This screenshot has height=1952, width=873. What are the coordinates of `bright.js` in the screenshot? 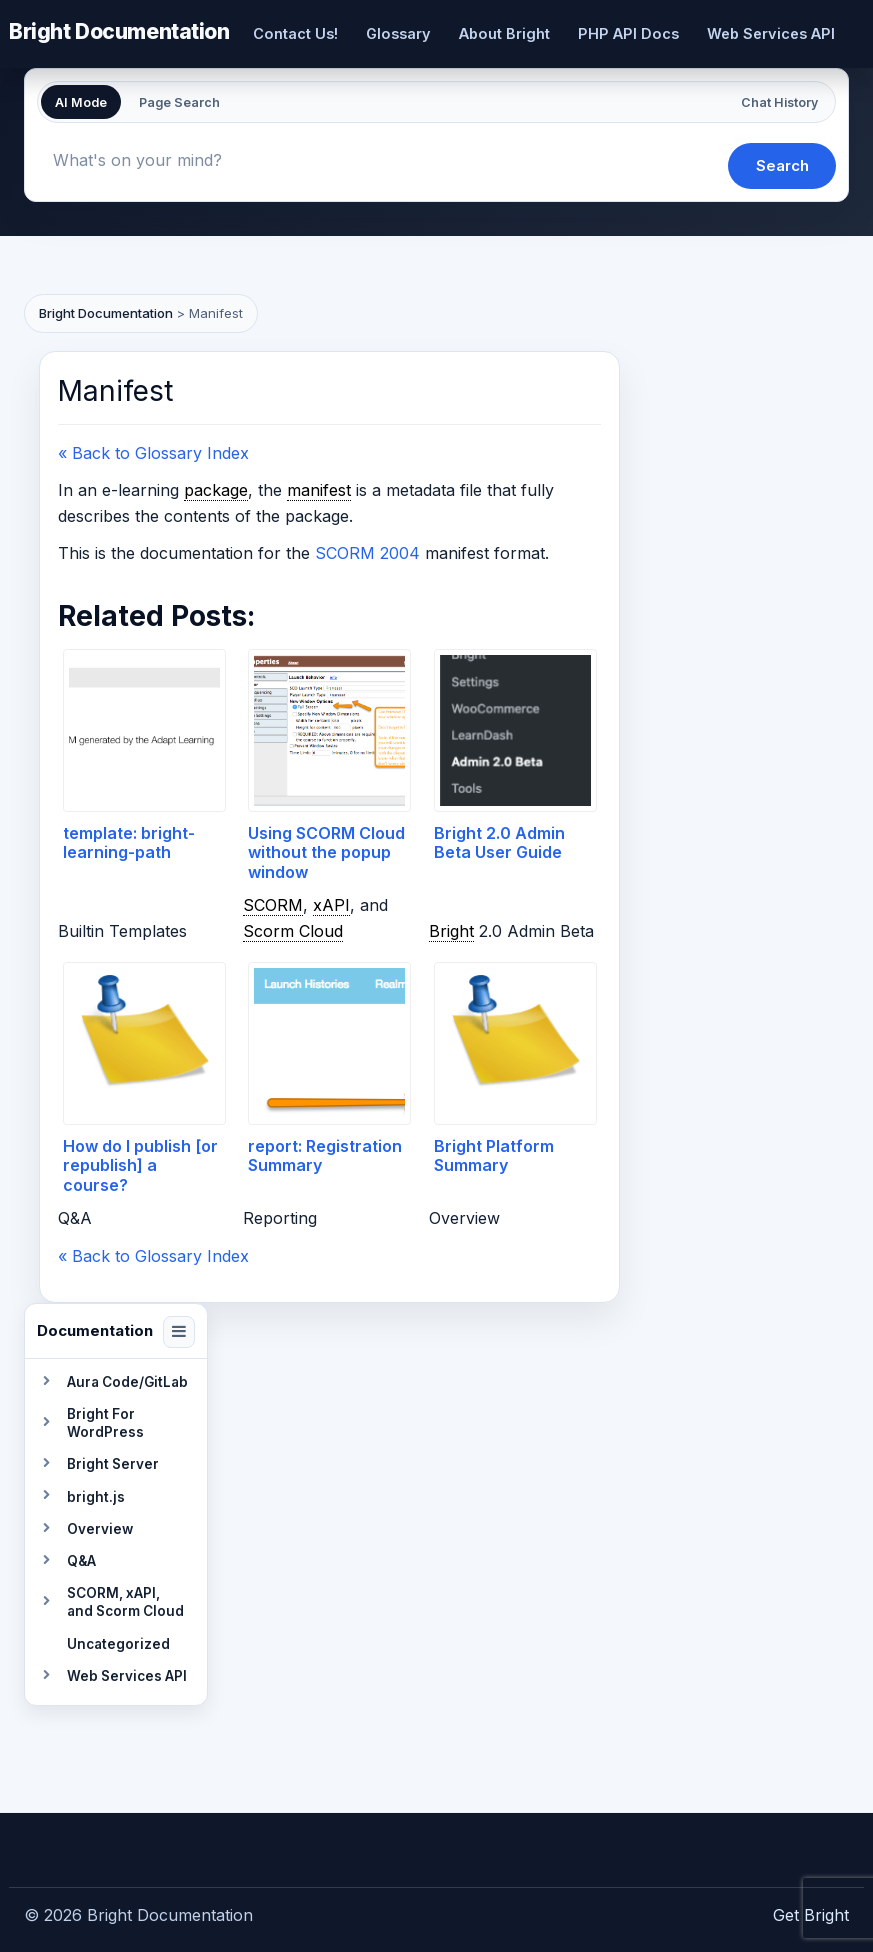 It's located at (96, 1497).